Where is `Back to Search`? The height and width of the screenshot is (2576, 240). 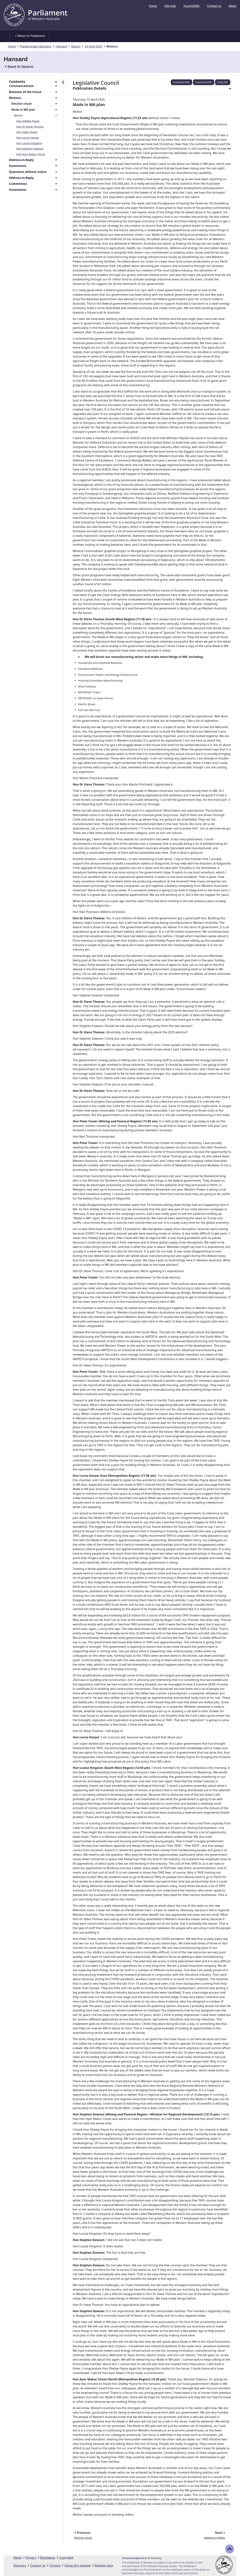 Back to Search is located at coordinates (19, 67).